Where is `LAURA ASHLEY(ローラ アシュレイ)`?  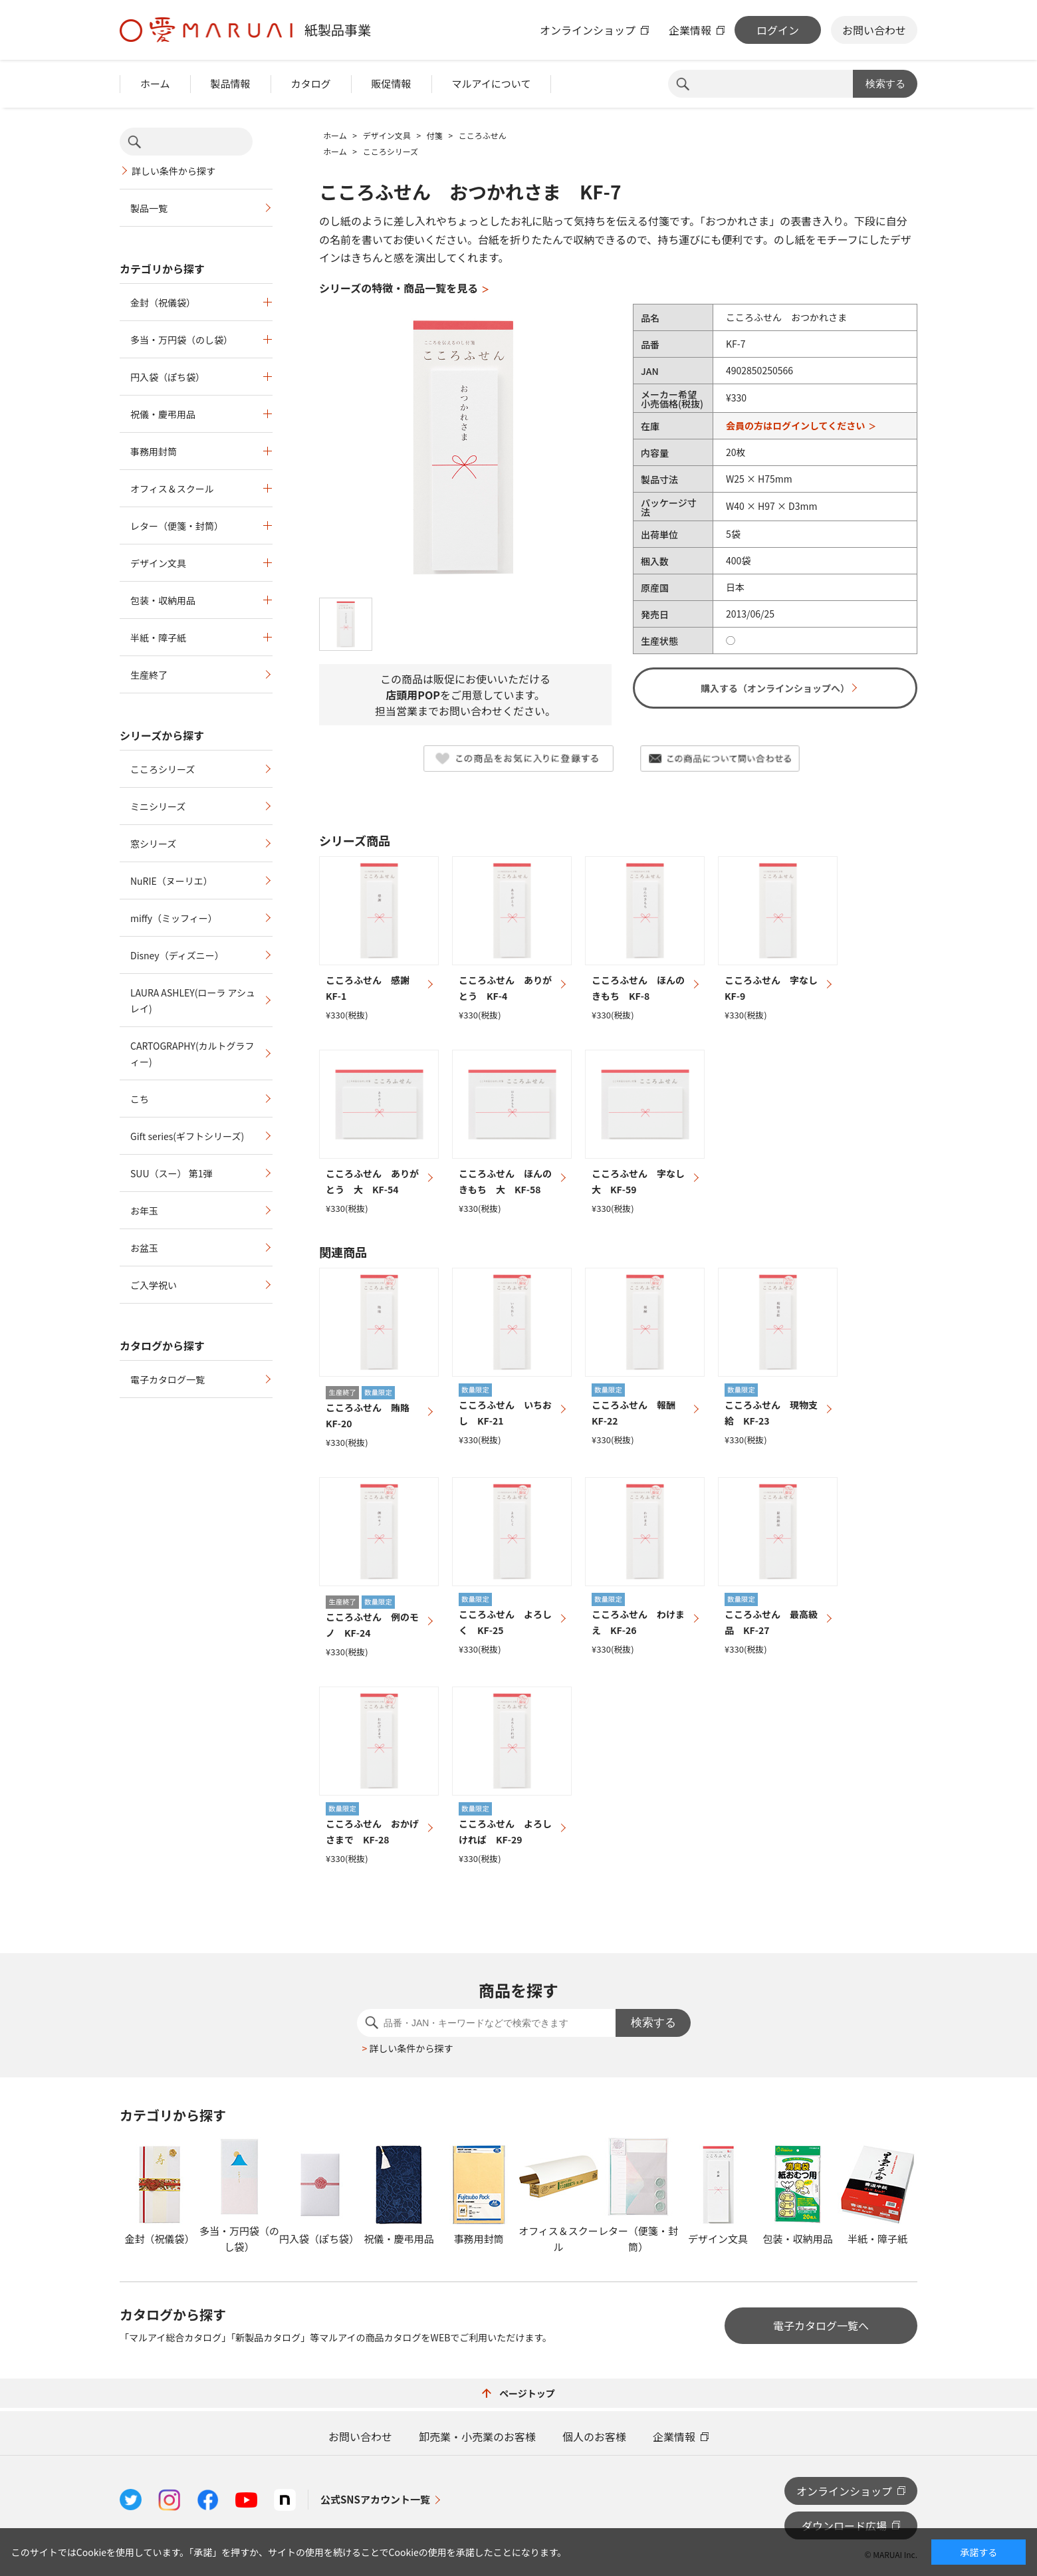
LAURA ASHLEY(ローラ アシュレイ) is located at coordinates (192, 1000).